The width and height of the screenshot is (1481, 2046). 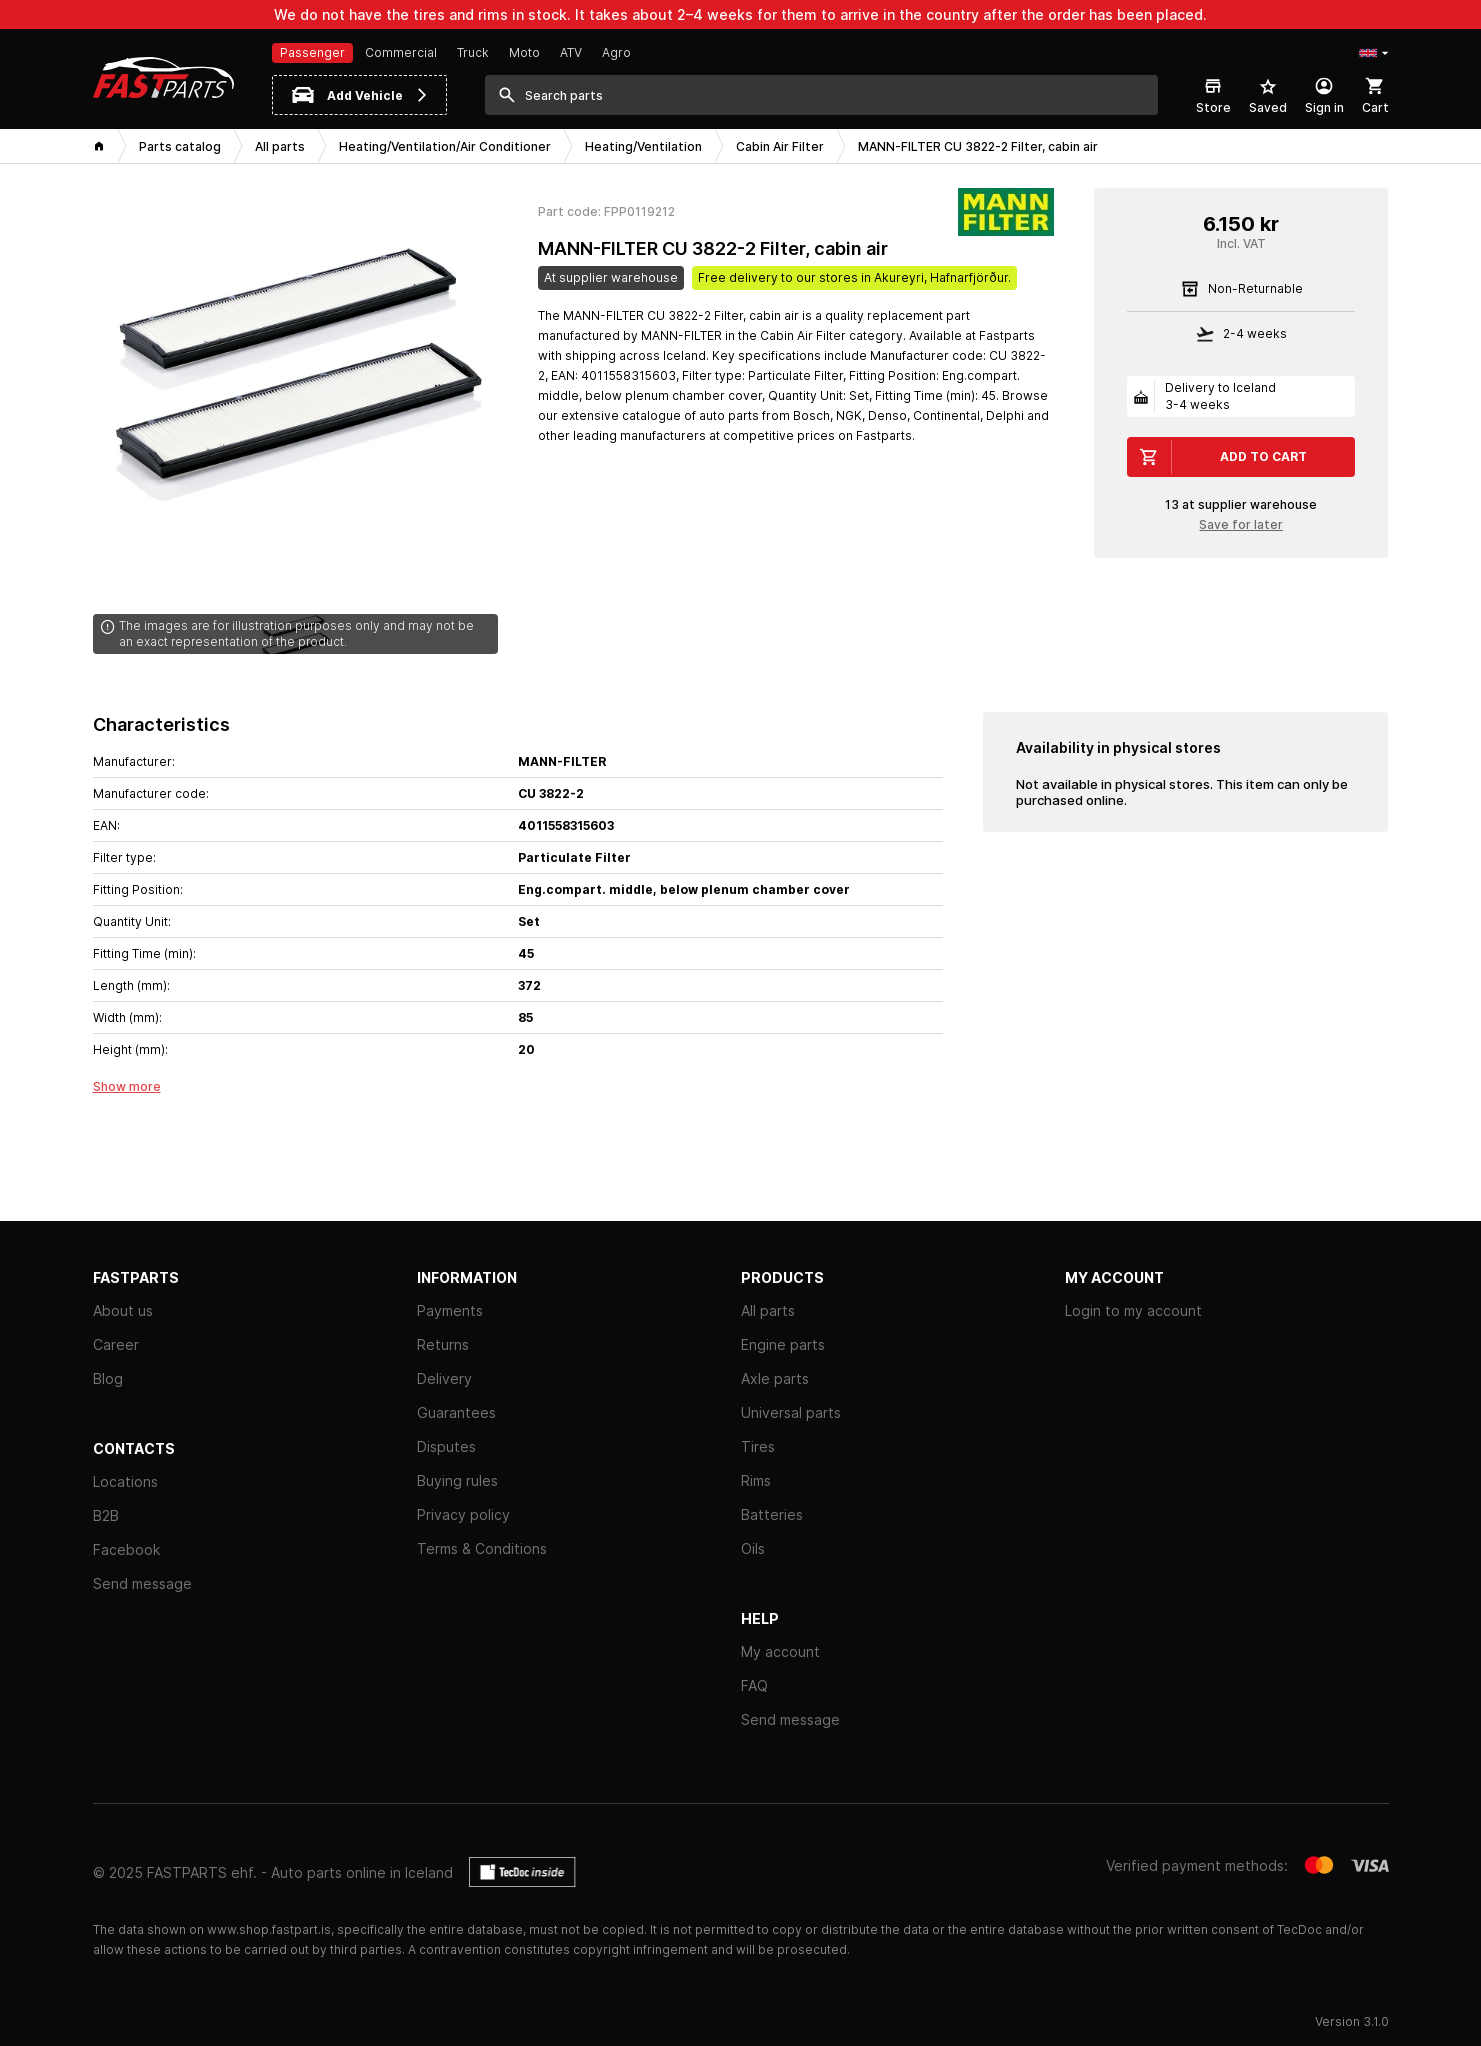 I want to click on Batteries, so click(x=772, y=1514).